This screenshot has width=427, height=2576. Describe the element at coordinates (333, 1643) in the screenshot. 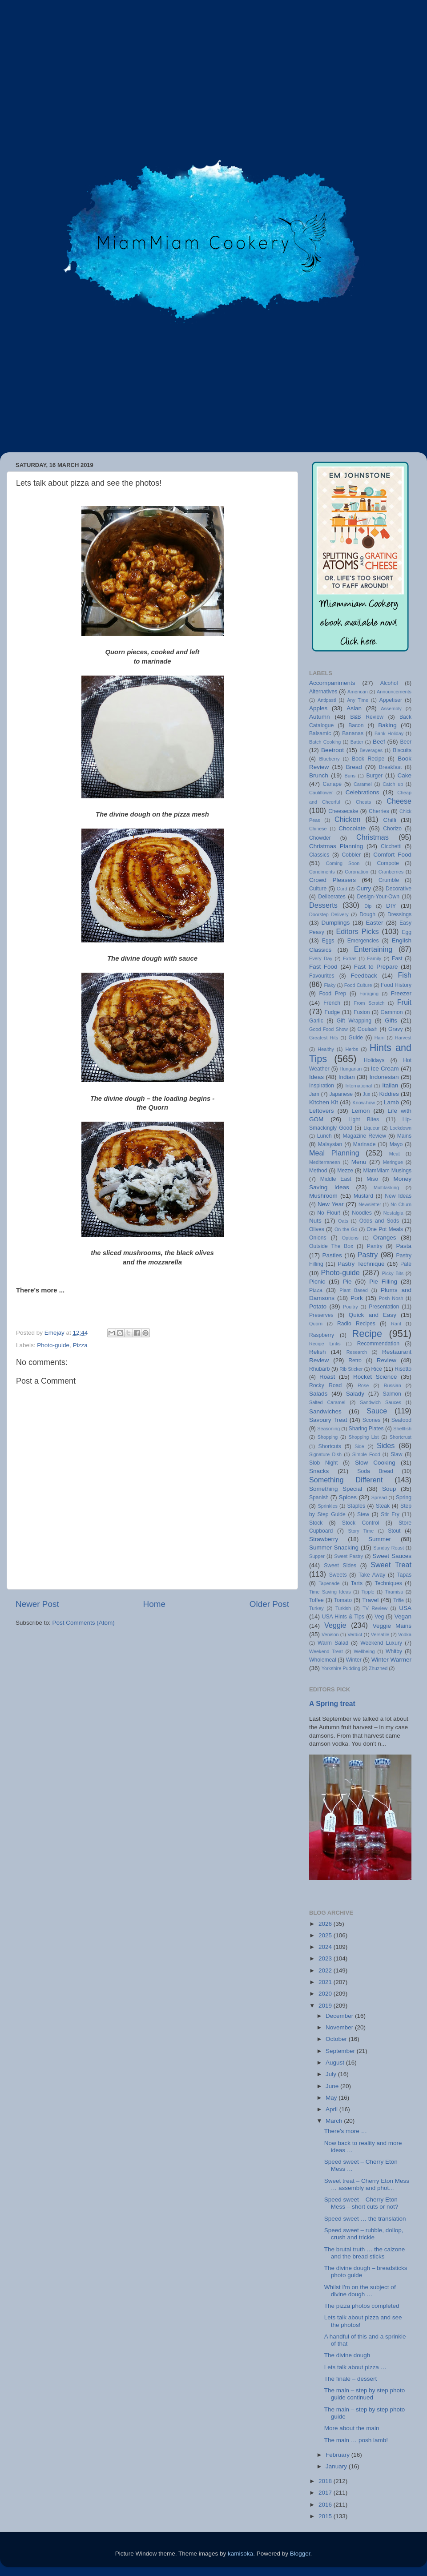

I see `Warm Salad` at that location.